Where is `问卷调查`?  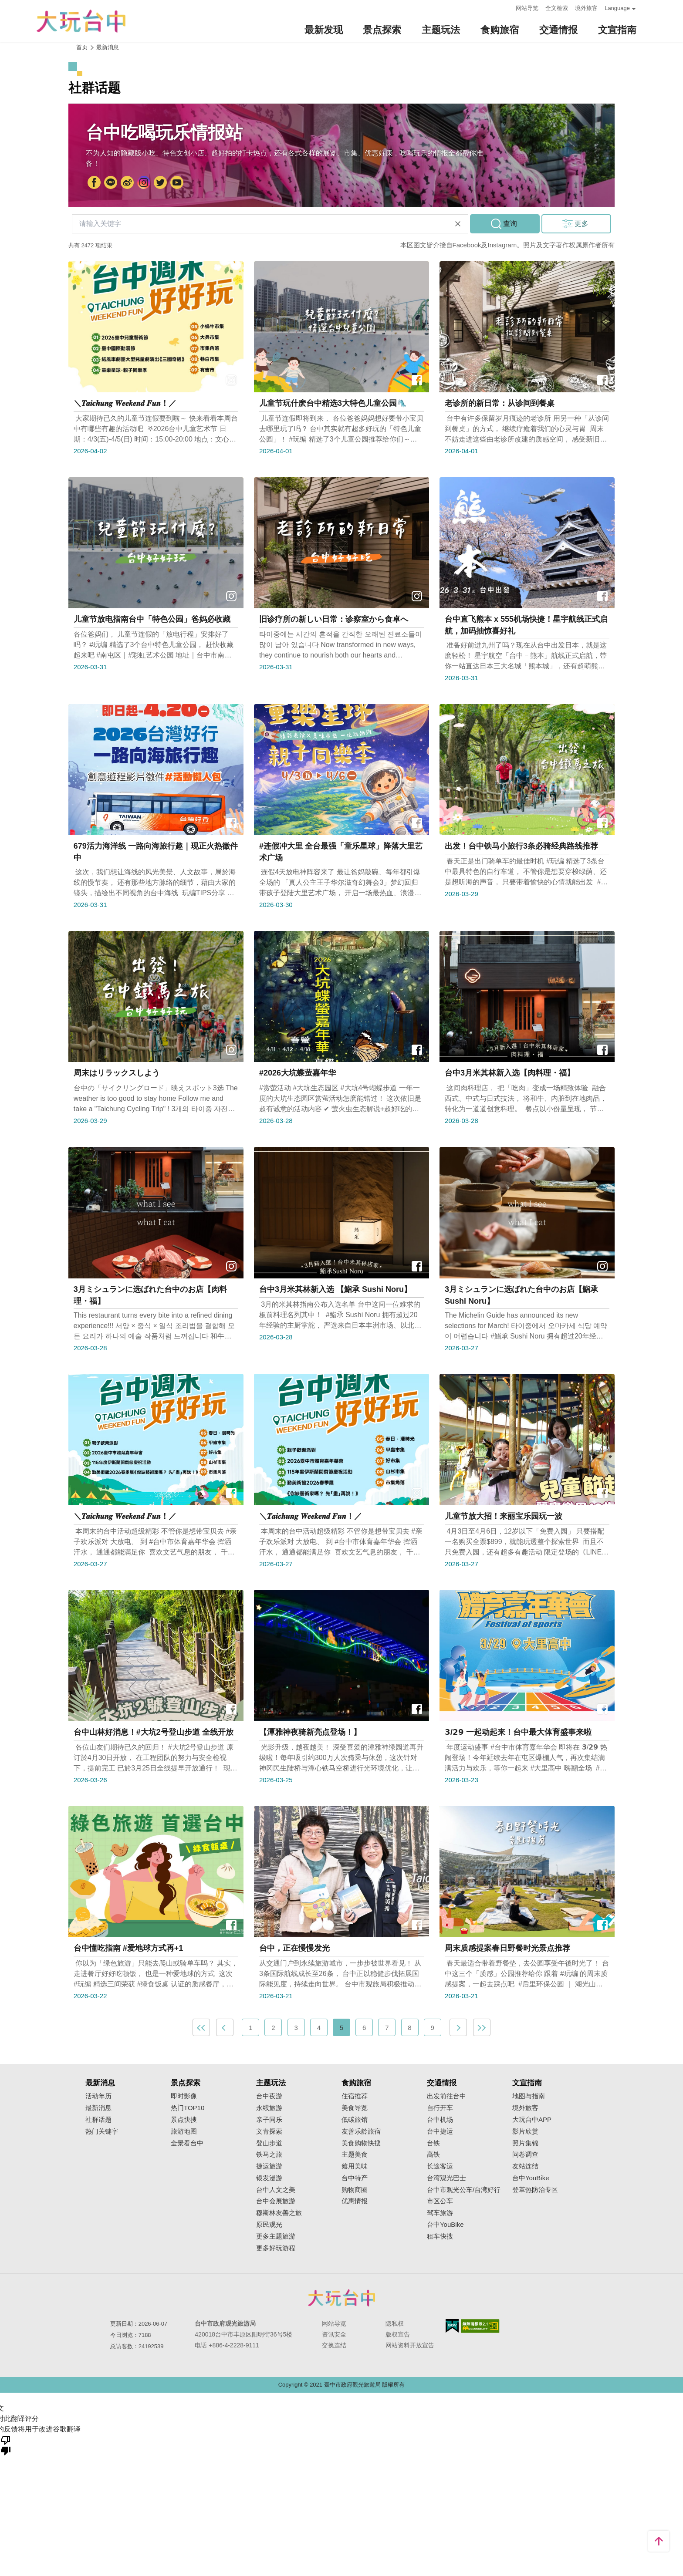 问卷调查 is located at coordinates (525, 2154).